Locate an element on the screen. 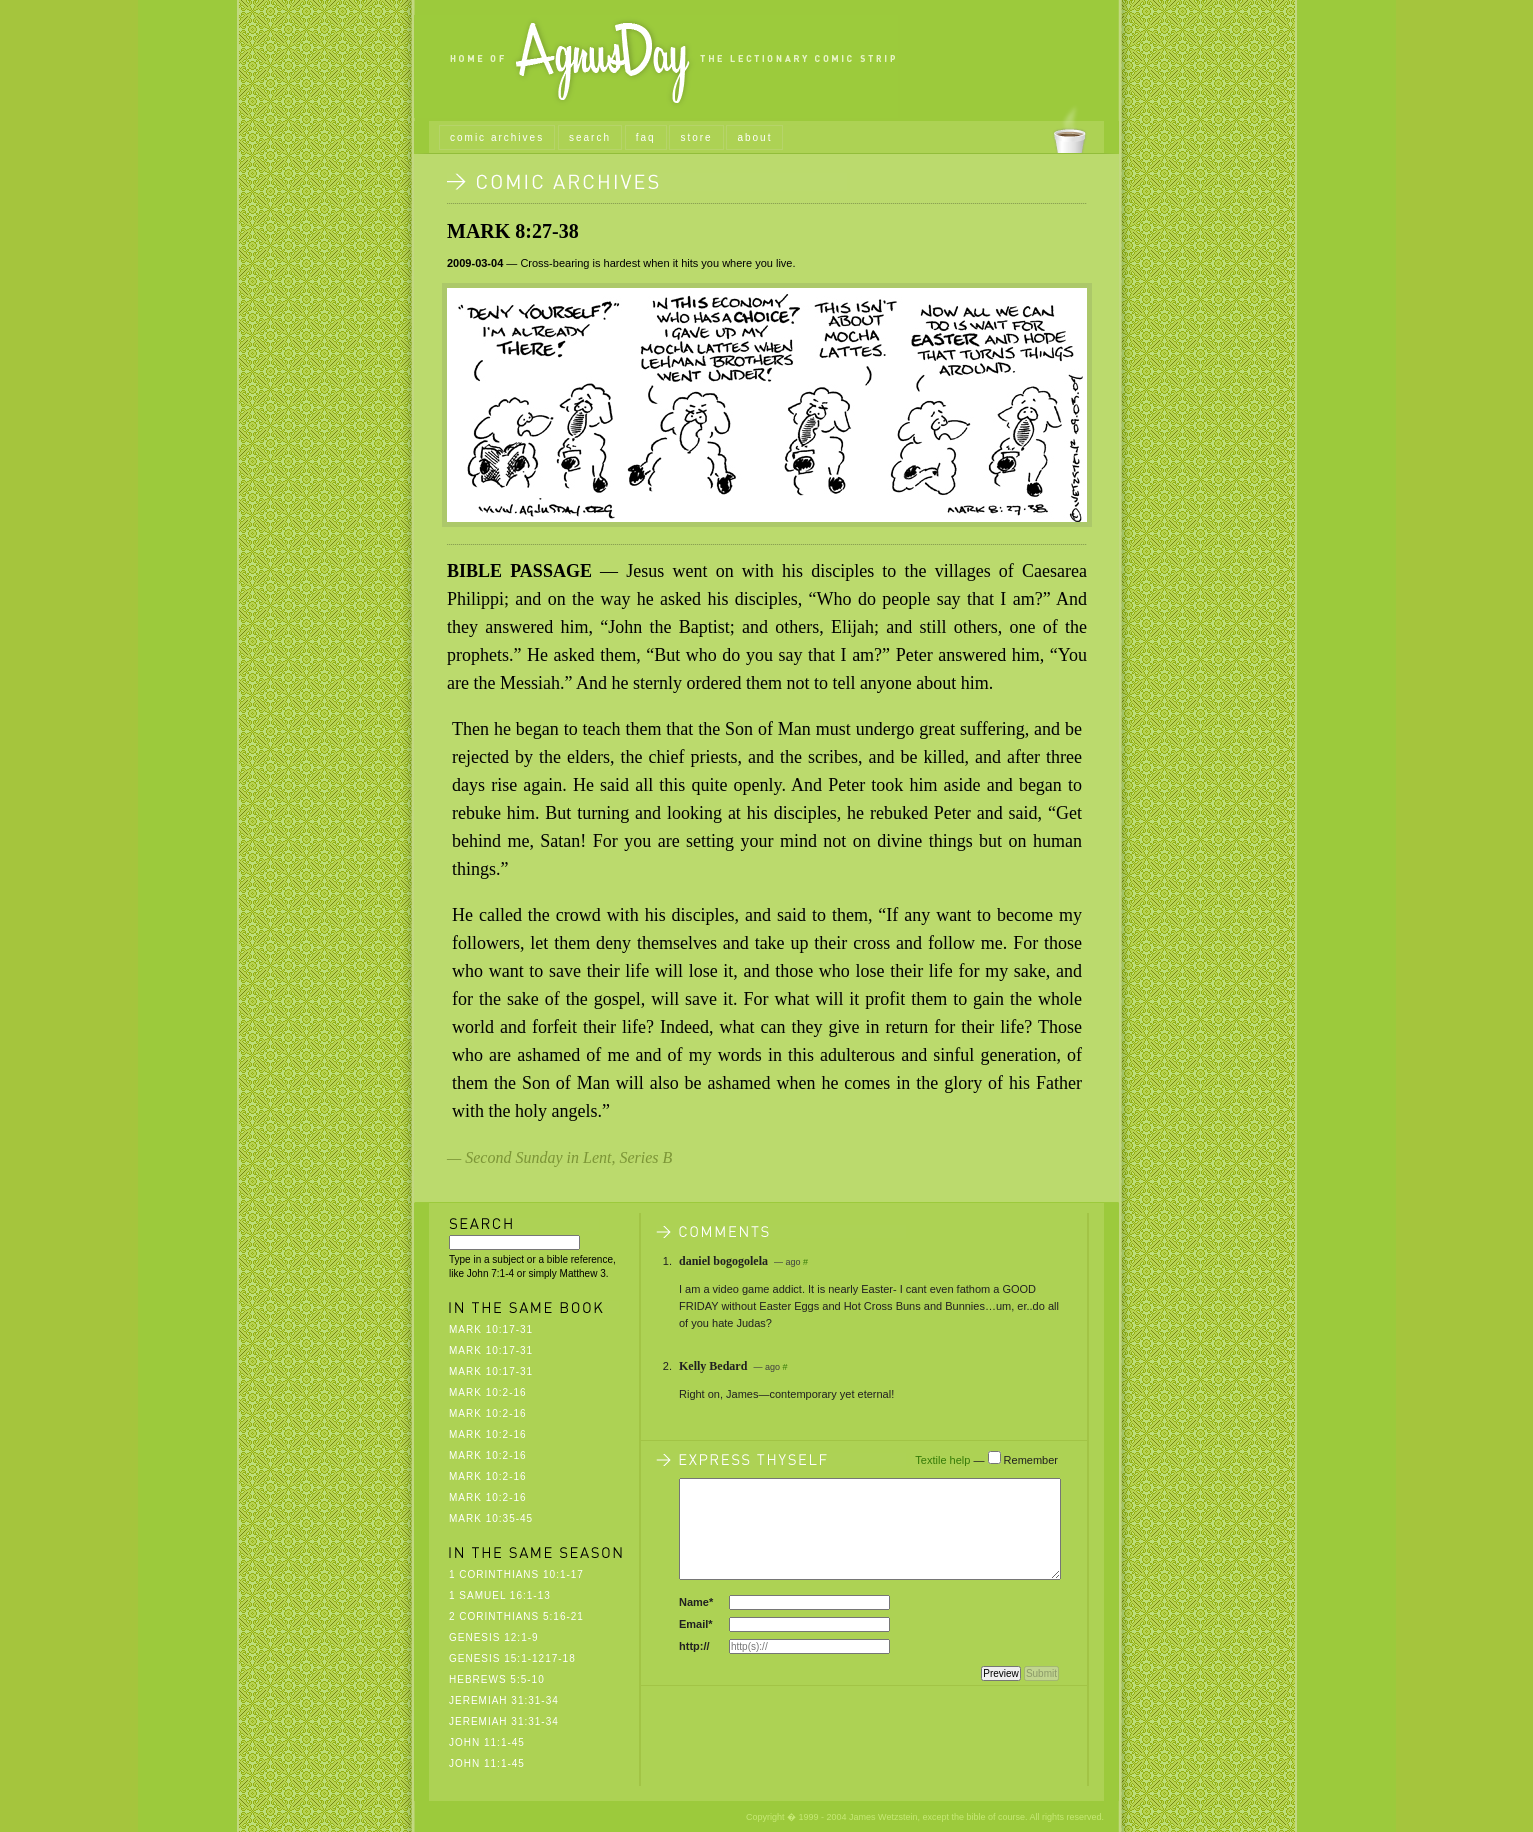 The image size is (1533, 1832). Textile help is located at coordinates (942, 1460).